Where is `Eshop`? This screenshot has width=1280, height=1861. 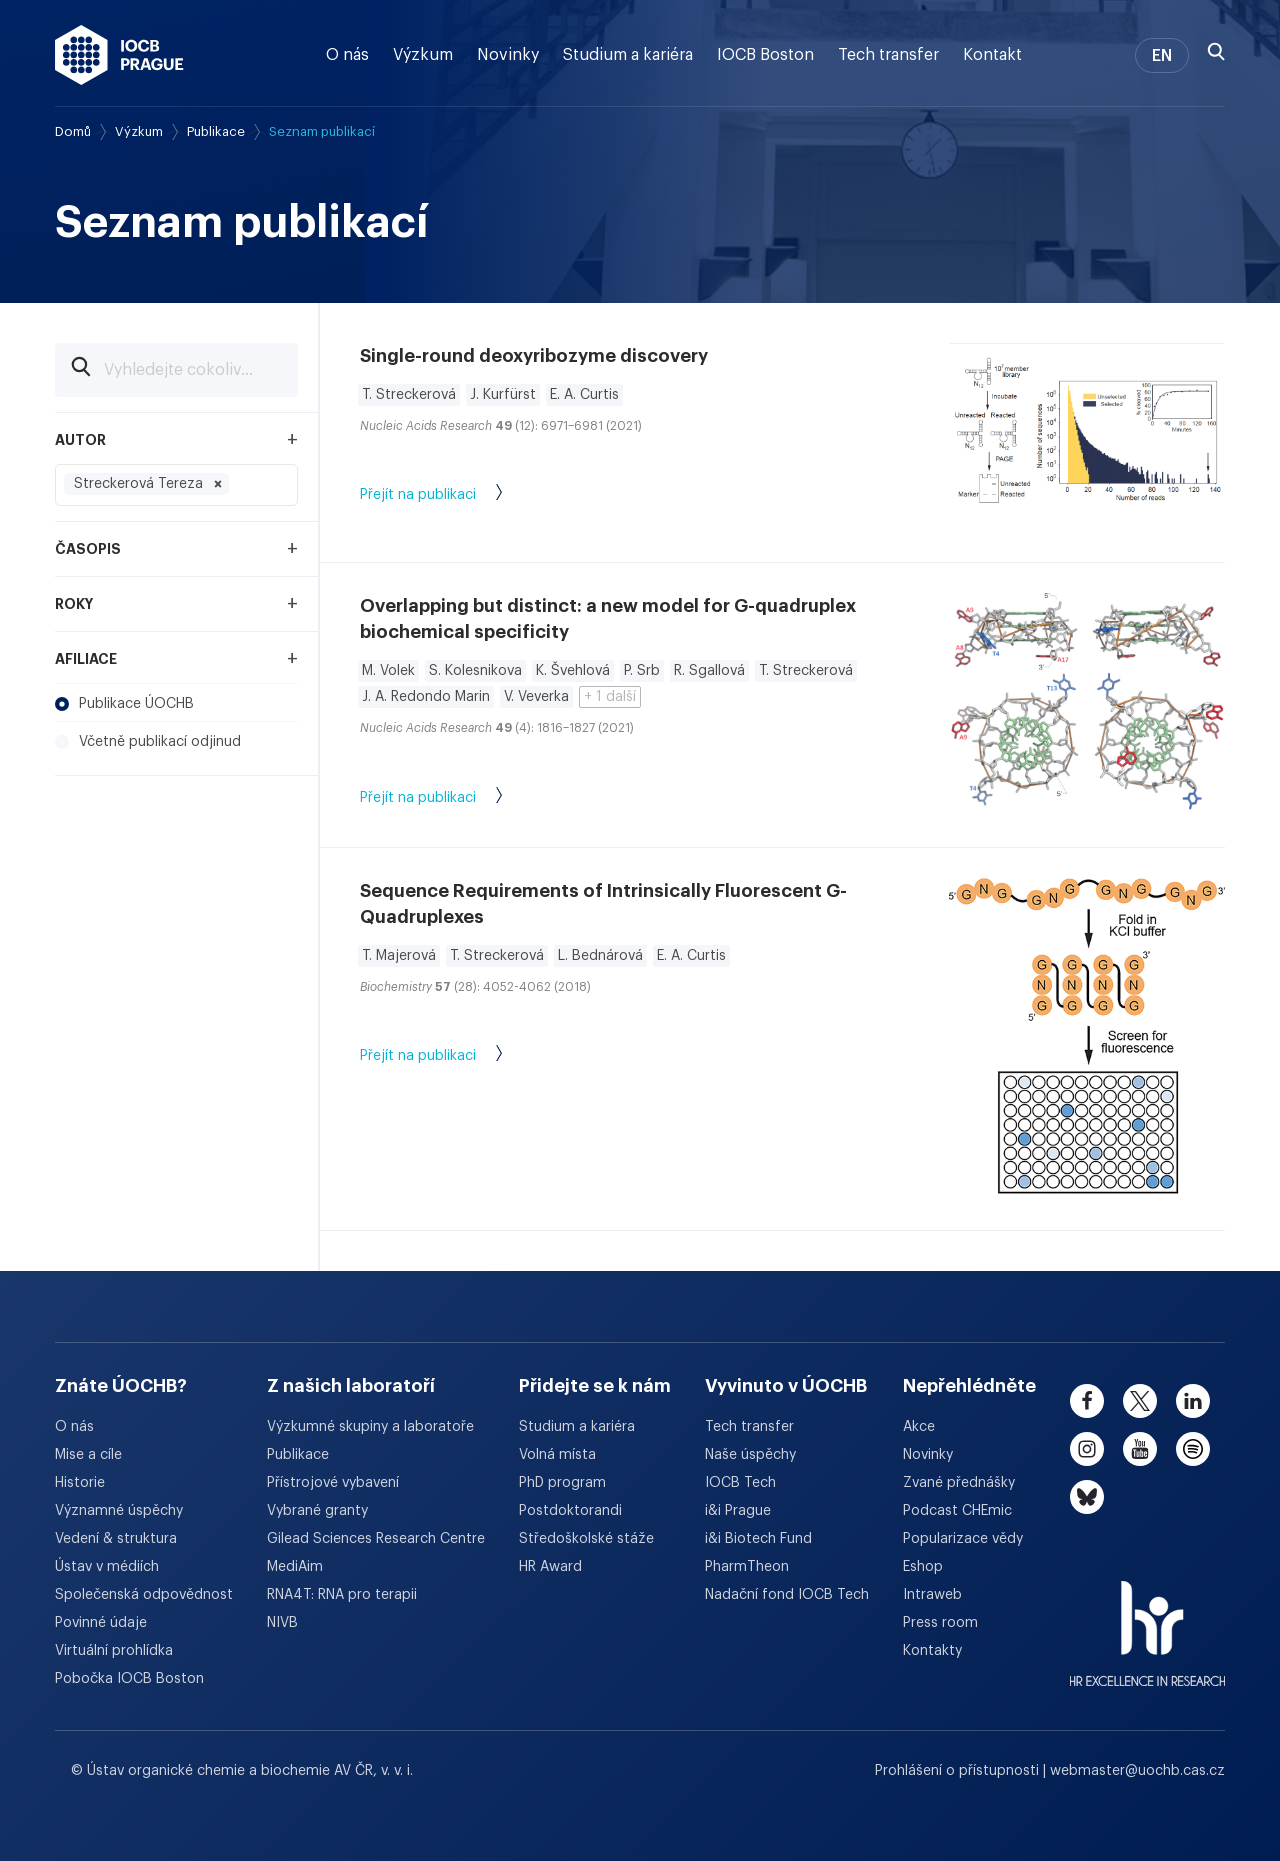
Eshop is located at coordinates (923, 1567).